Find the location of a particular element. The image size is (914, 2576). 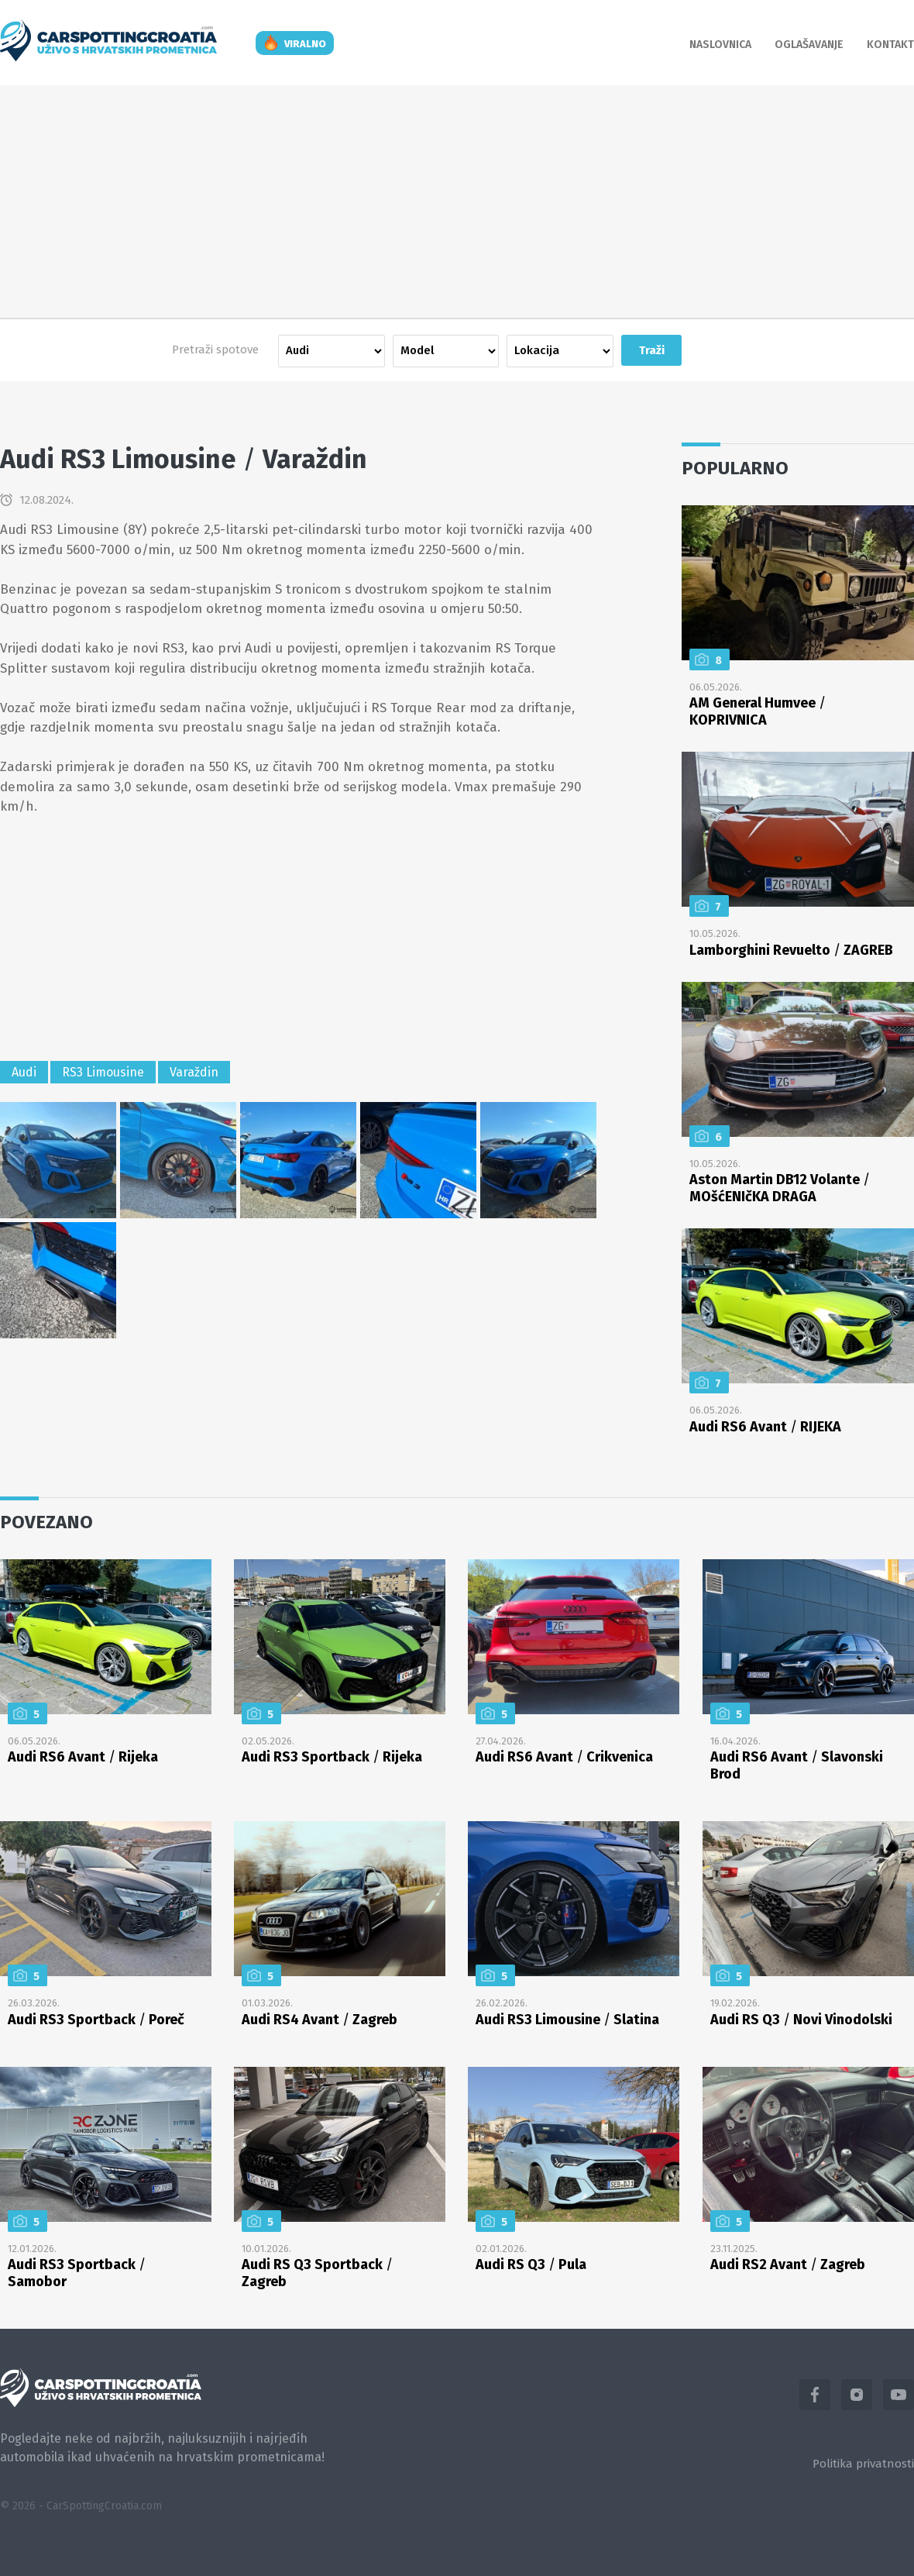

Audi RS3 Sportback Rijeka is located at coordinates (332, 1756).